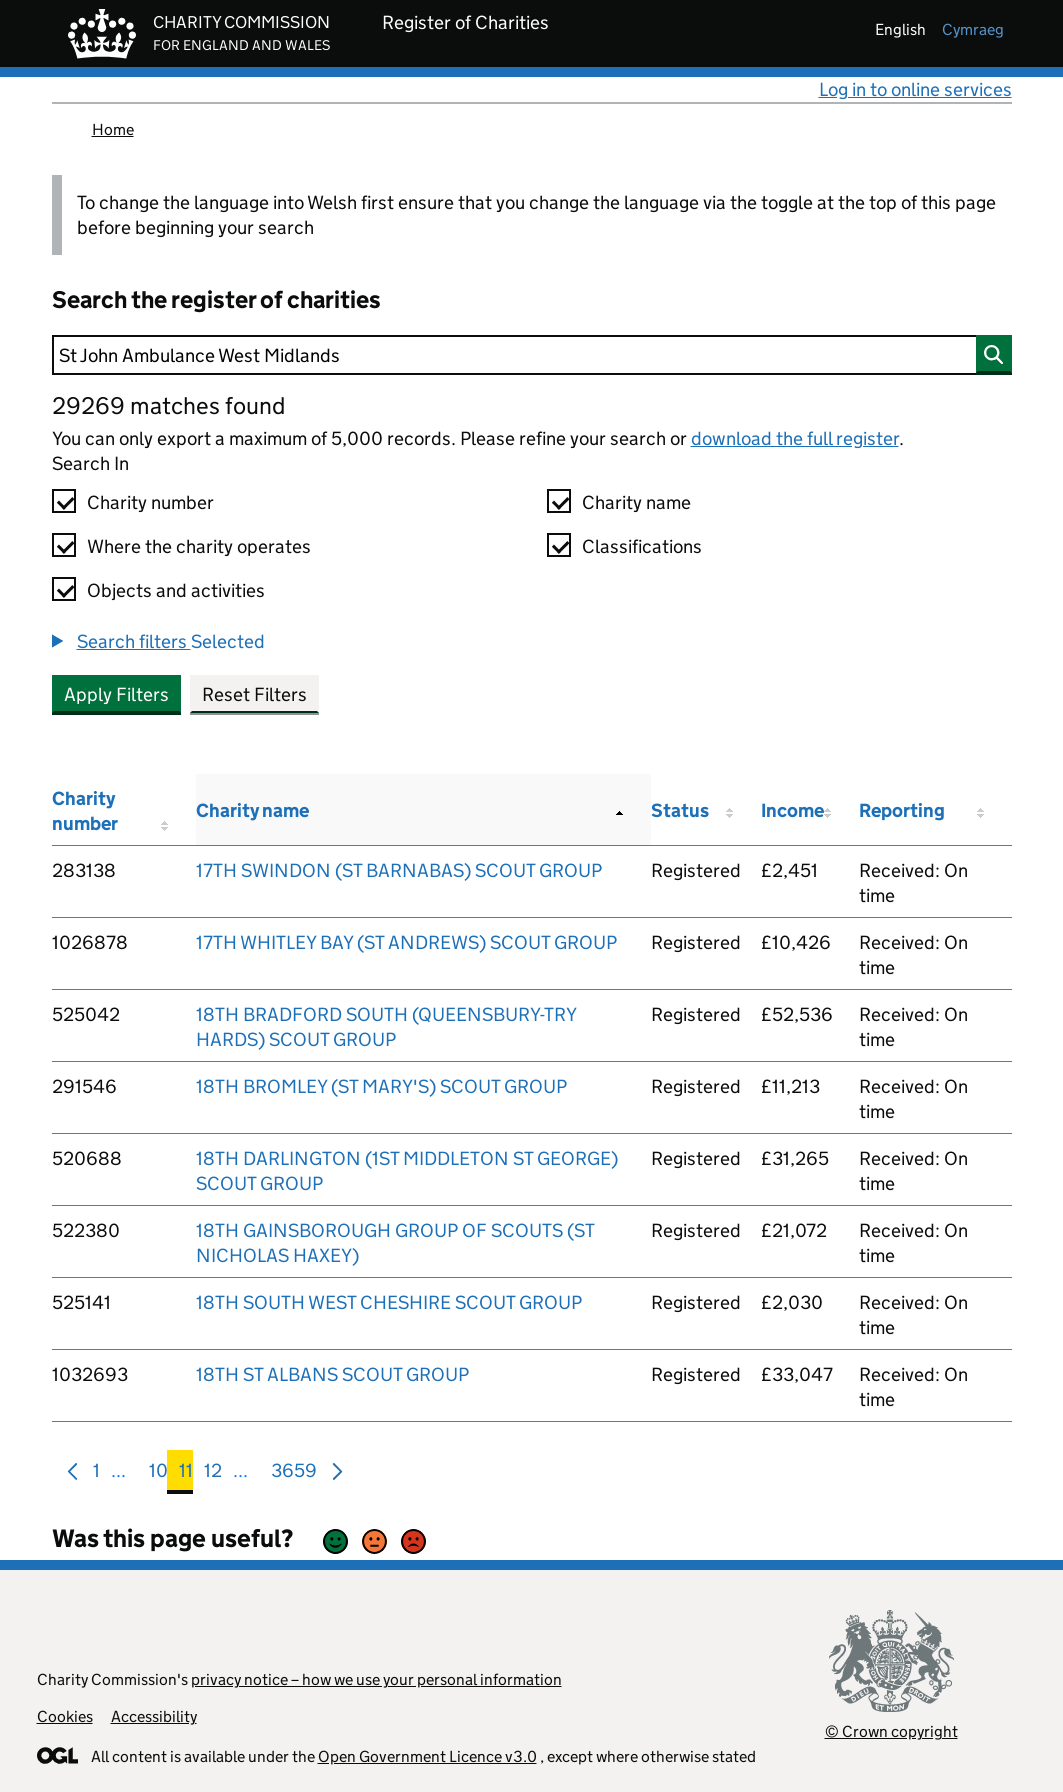 This screenshot has width=1063, height=1792. What do you see at coordinates (406, 942) in the screenshot?
I see `17TH WHITLEY BAY (ST ANDREWS) SCOUT GROUP` at bounding box center [406, 942].